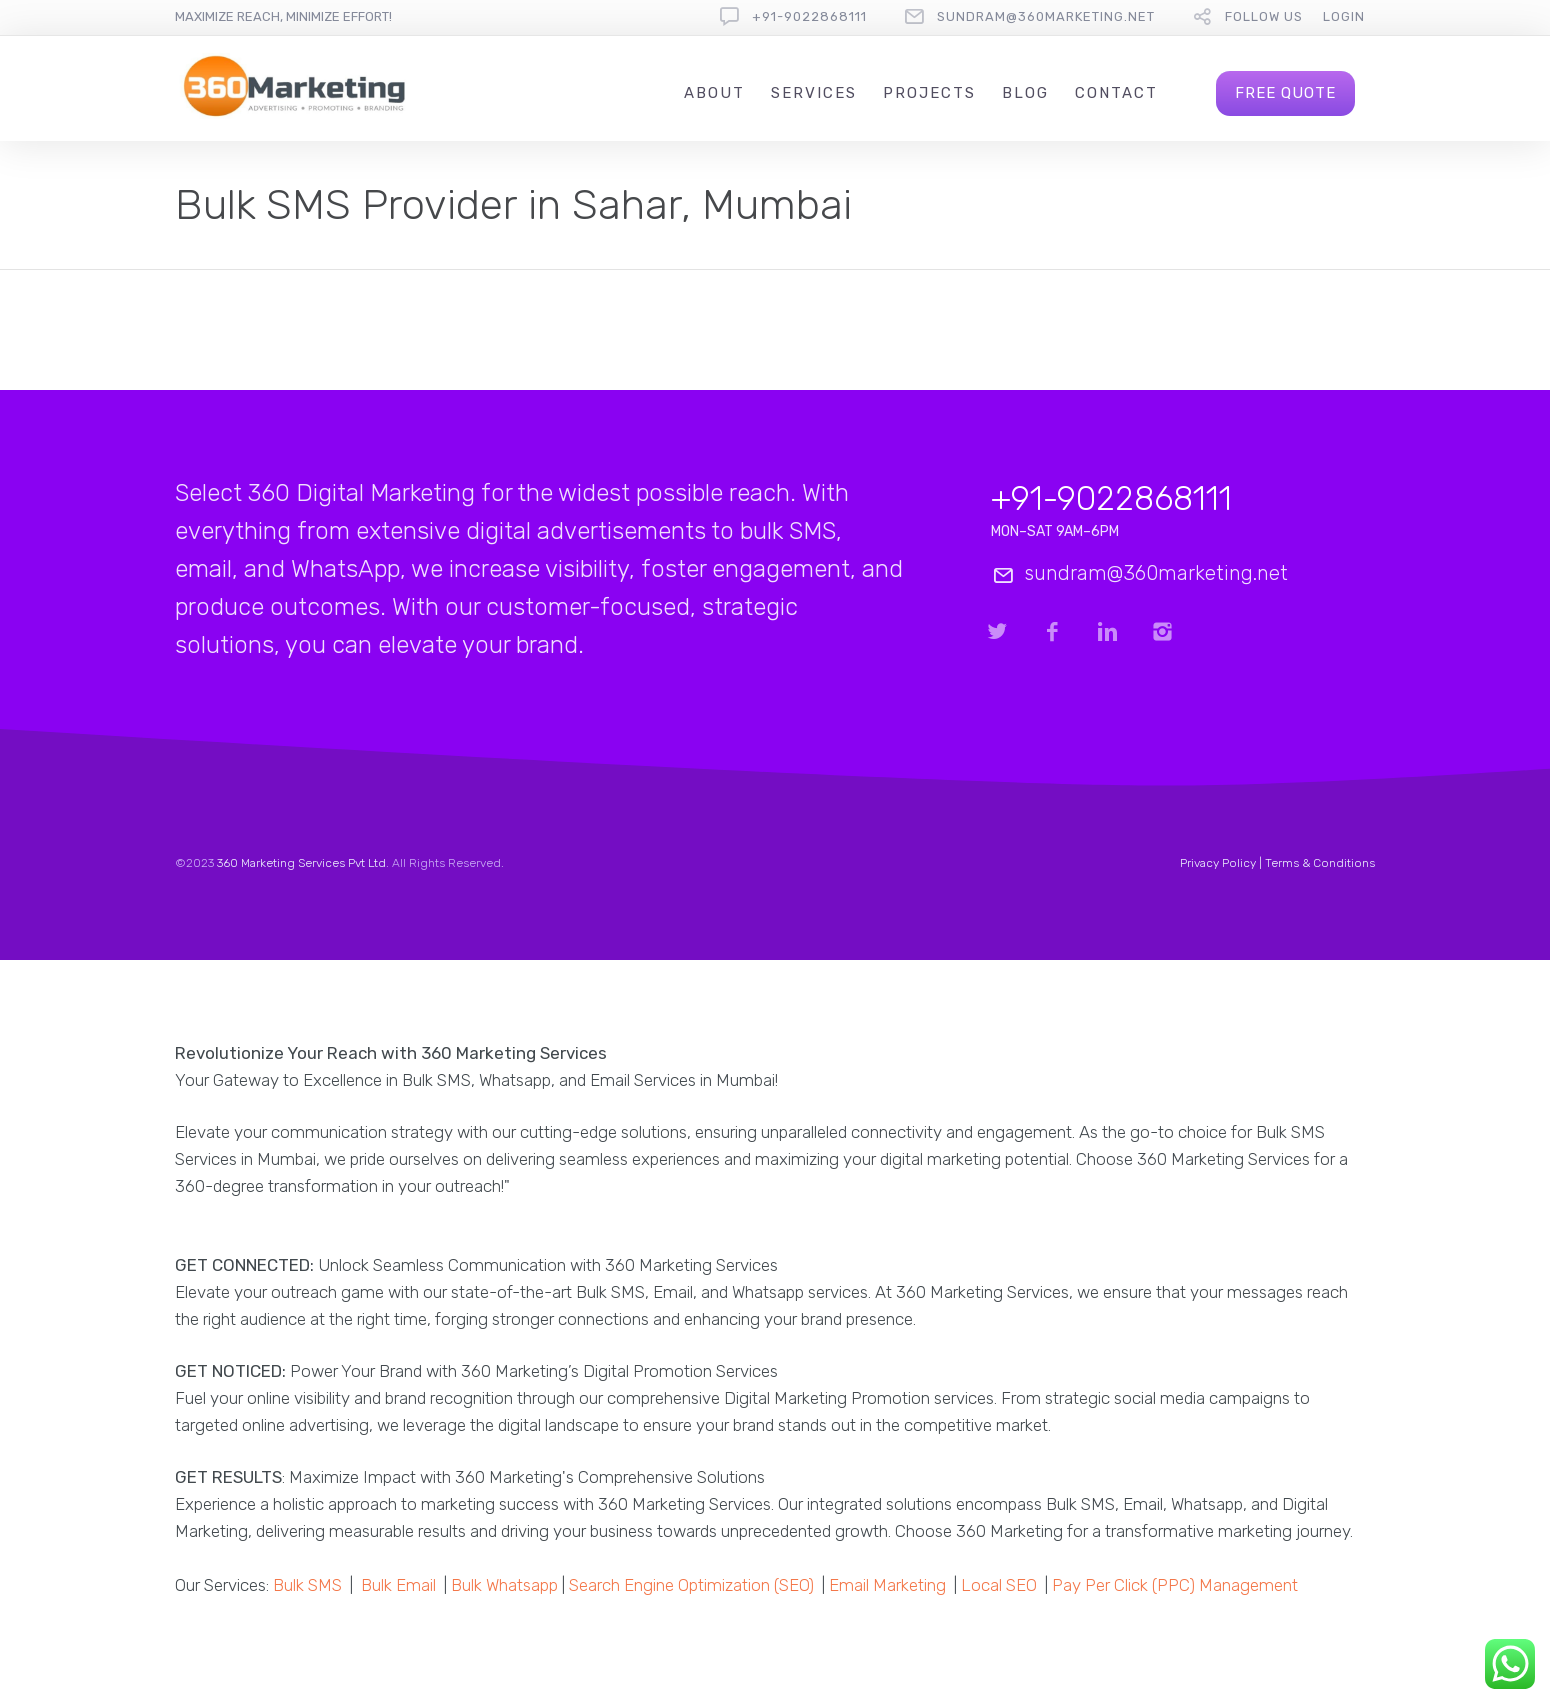  I want to click on Contact, so click(1116, 93).